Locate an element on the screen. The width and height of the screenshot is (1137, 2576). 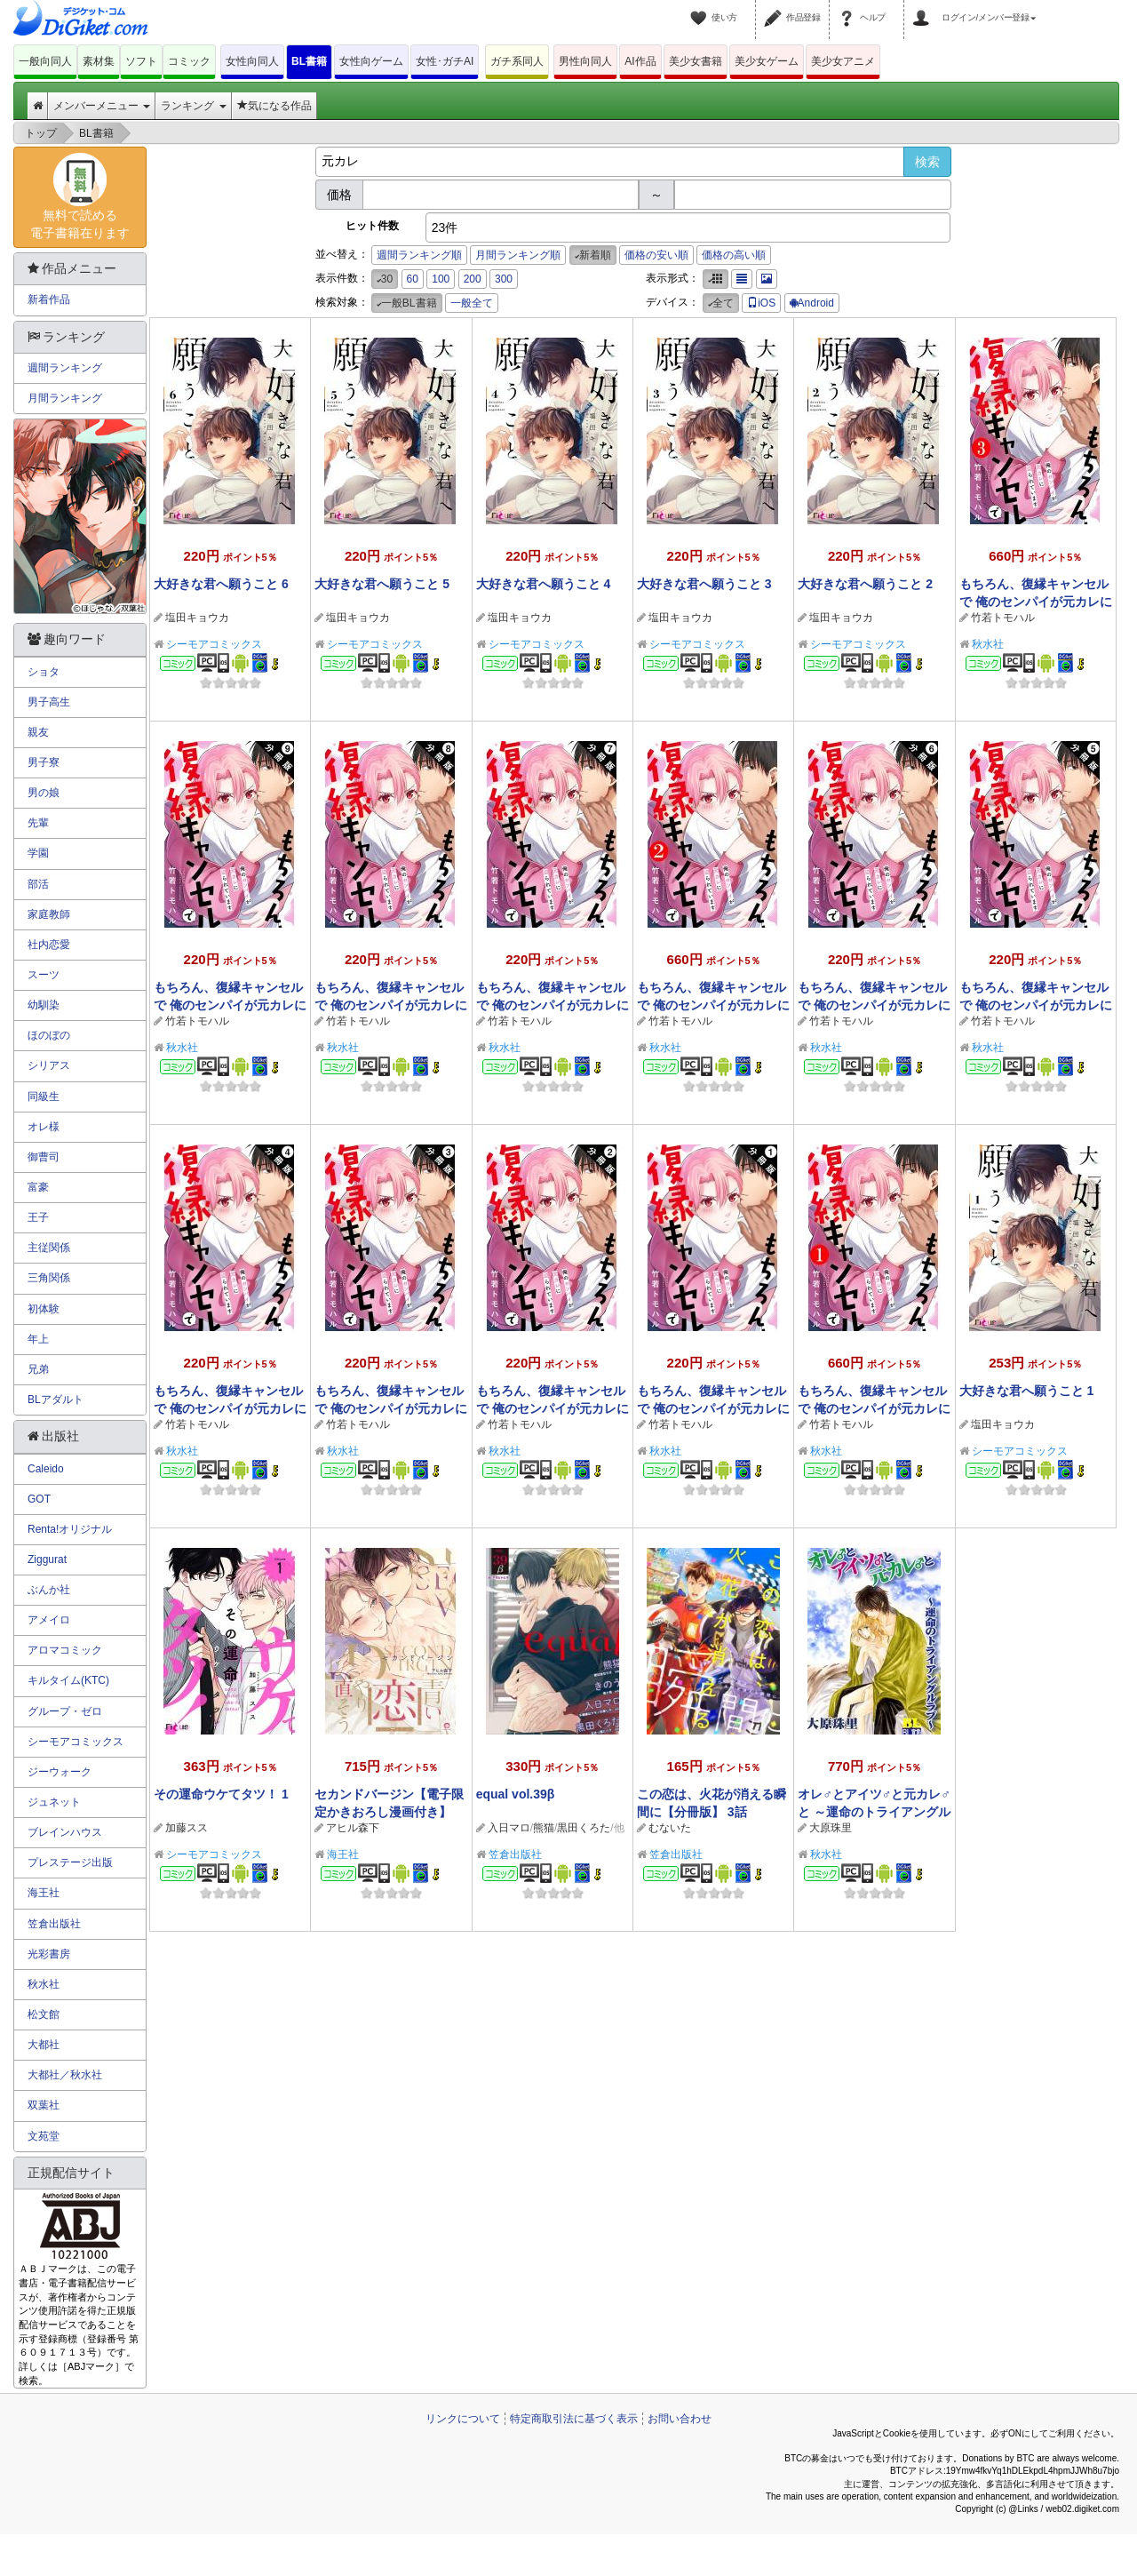
200 is located at coordinates (472, 279).